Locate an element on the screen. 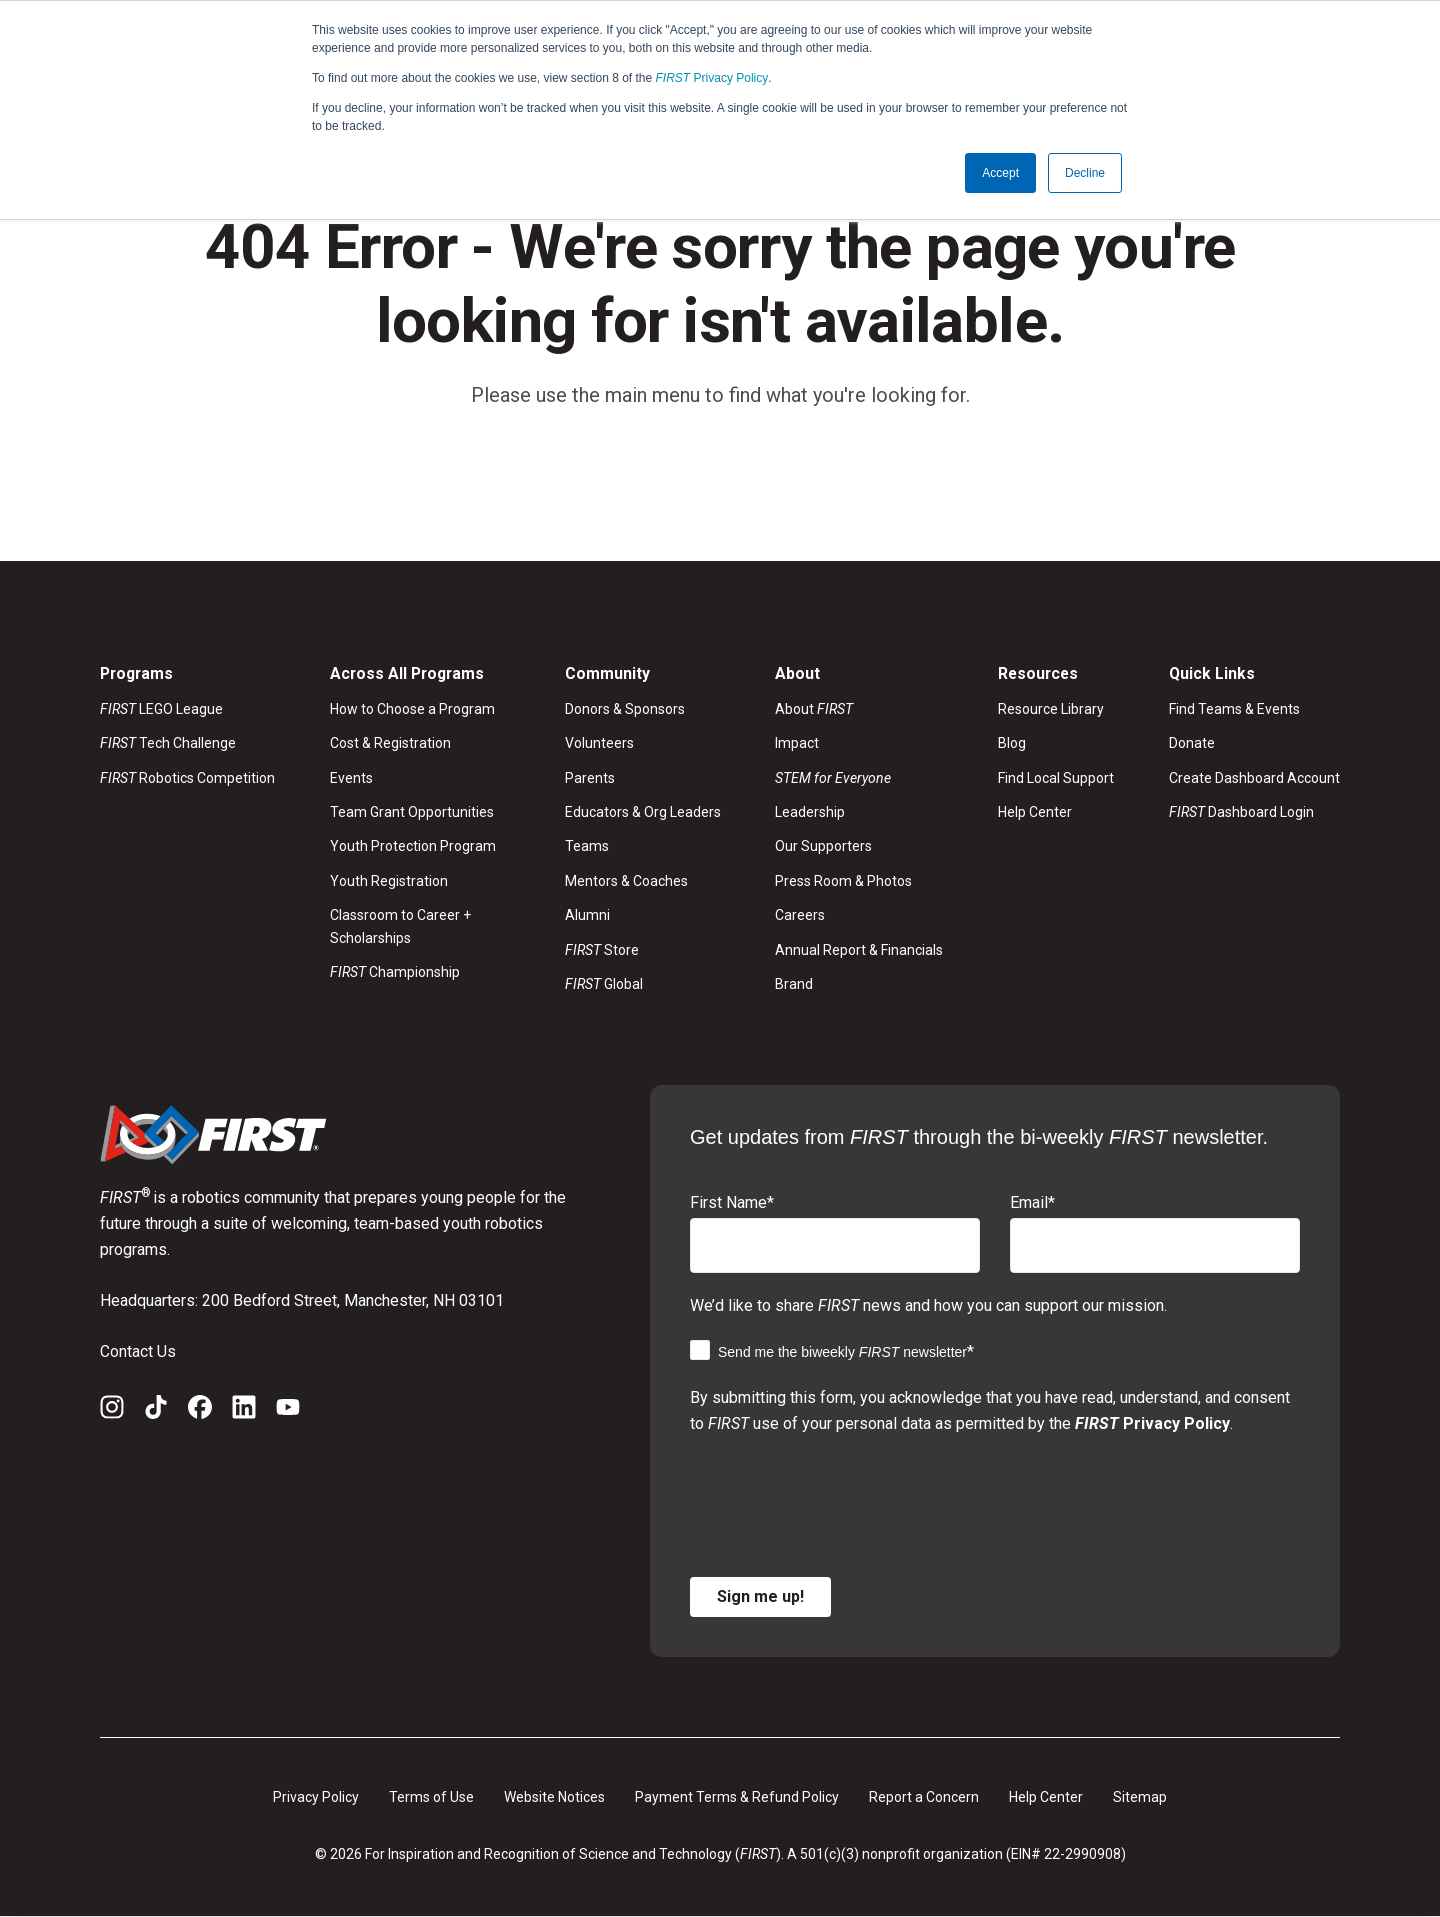 The height and width of the screenshot is (1917, 1440). Sitemap [menuitem] is located at coordinates (1140, 1797).